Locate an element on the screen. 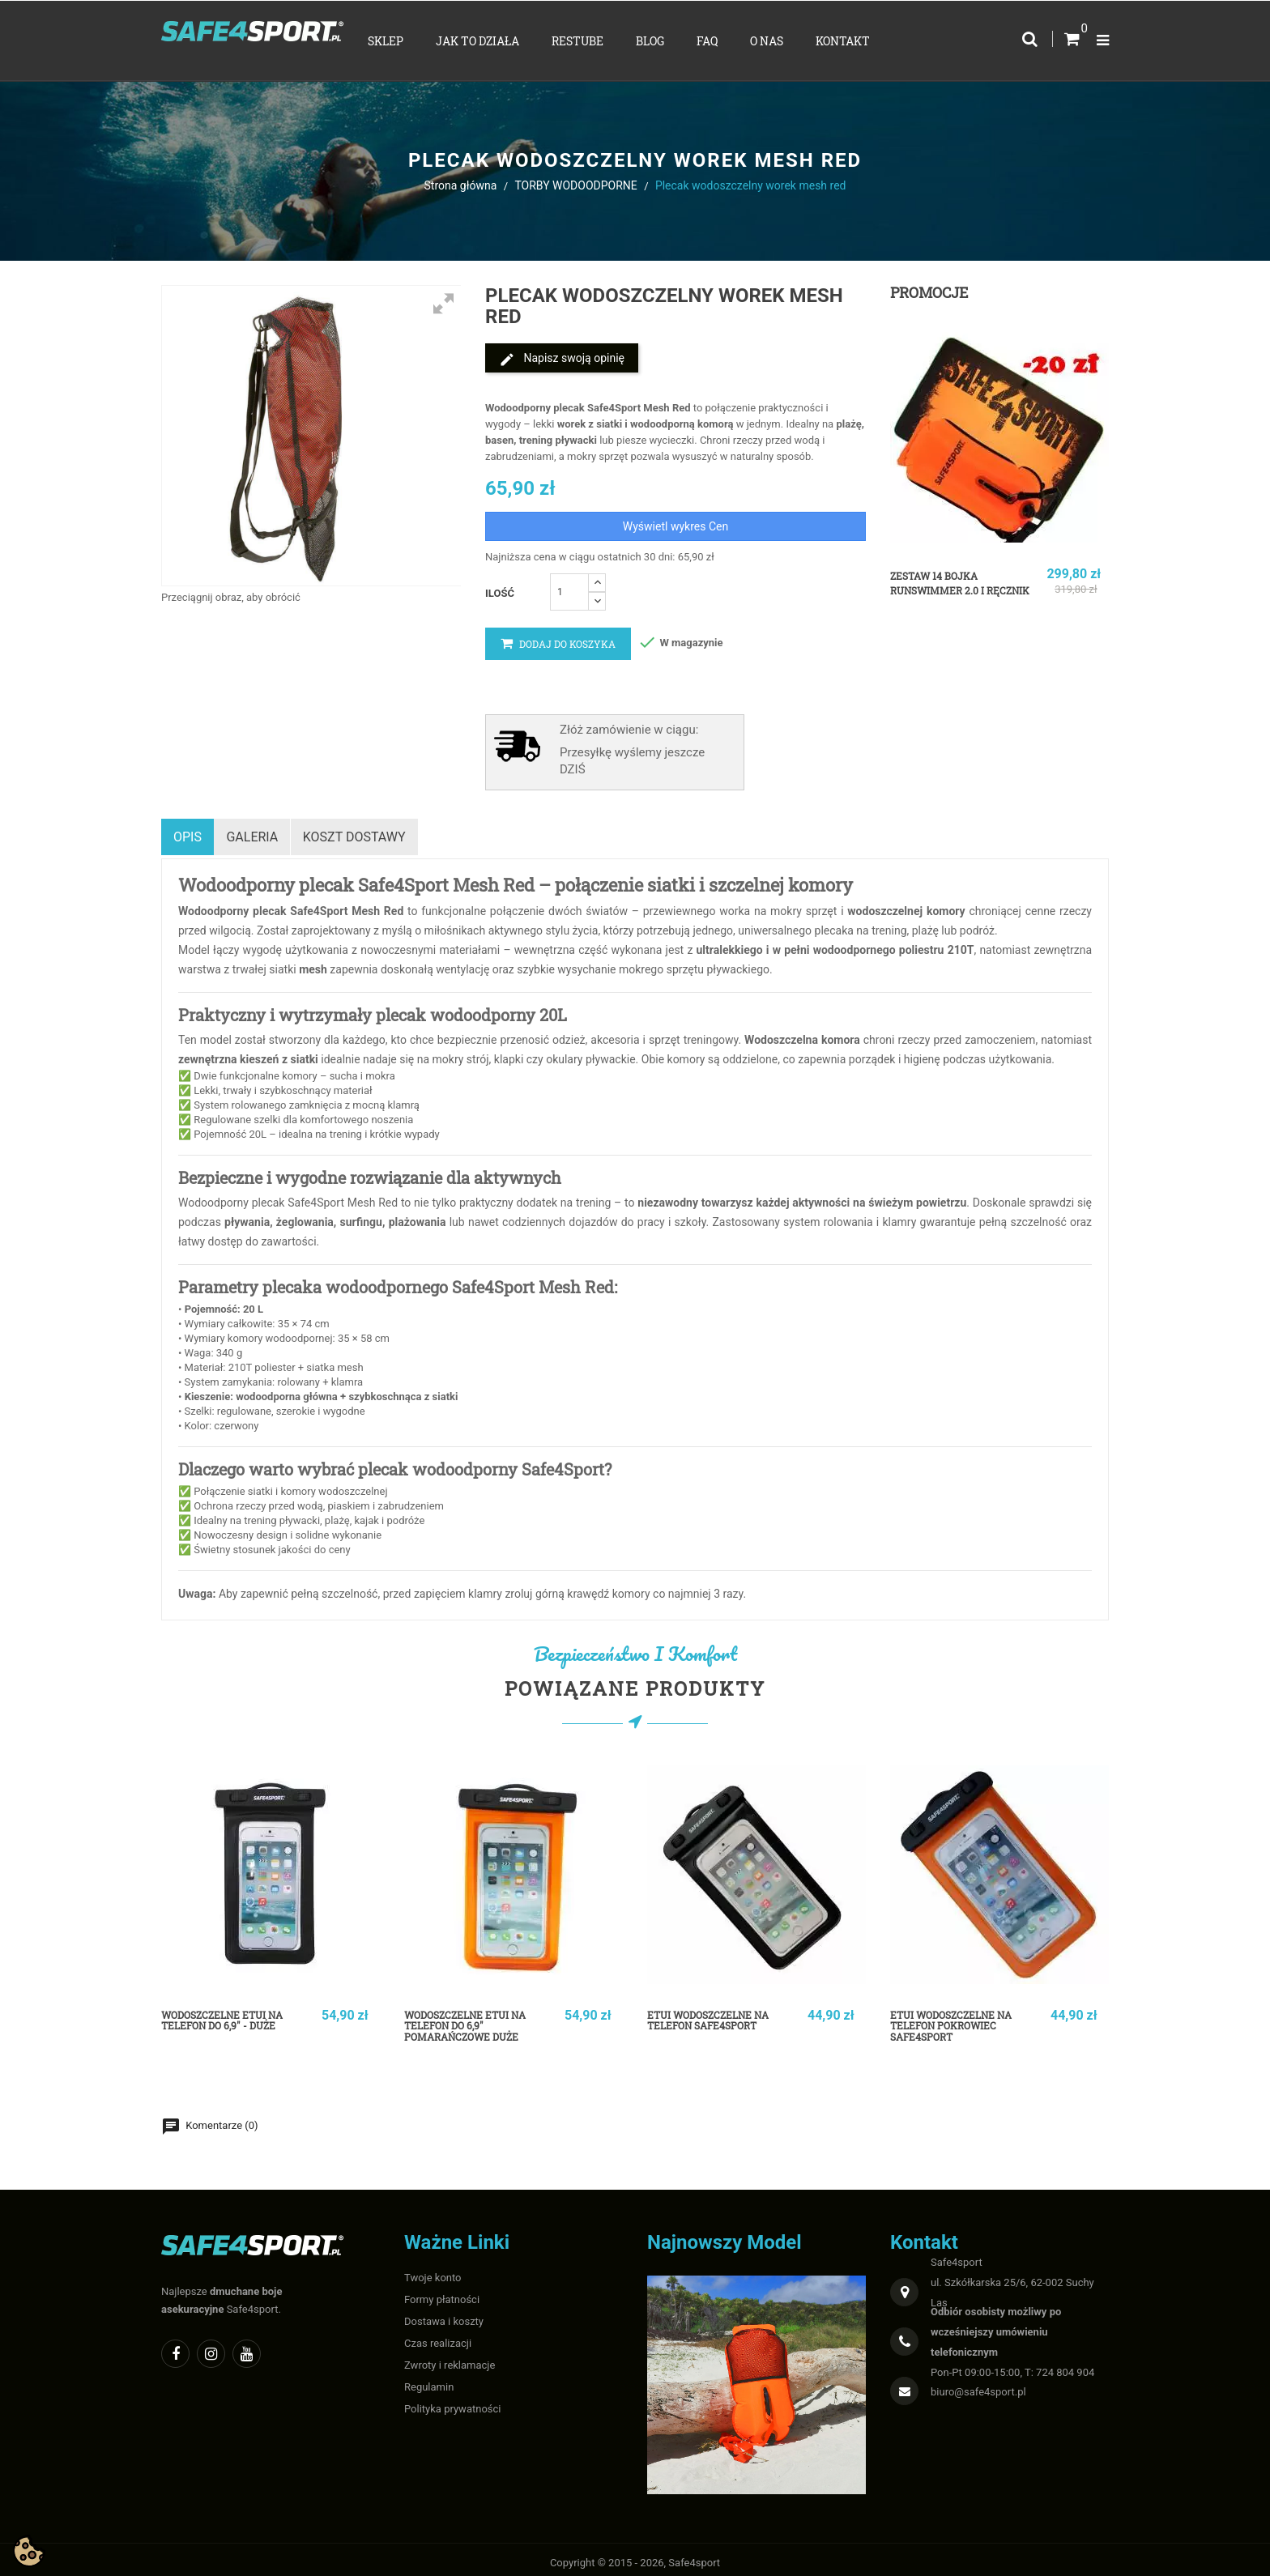 This screenshot has height=2576, width=1270. Dodaj do koszyka is located at coordinates (558, 643).